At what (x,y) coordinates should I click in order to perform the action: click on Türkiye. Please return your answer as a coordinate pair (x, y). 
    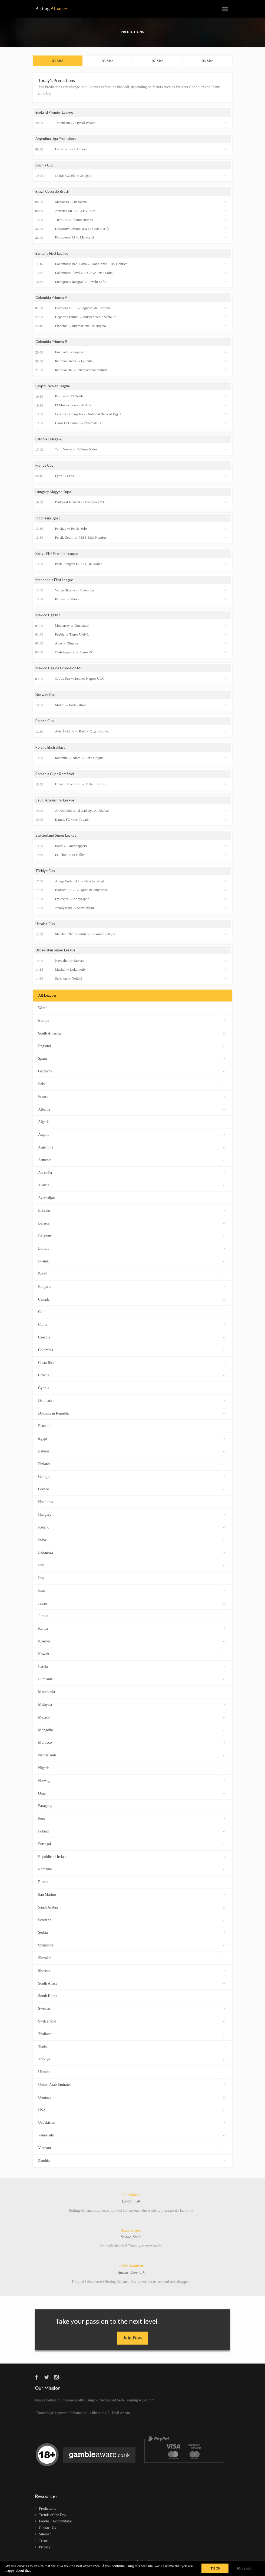
    Looking at the image, I should click on (131, 2064).